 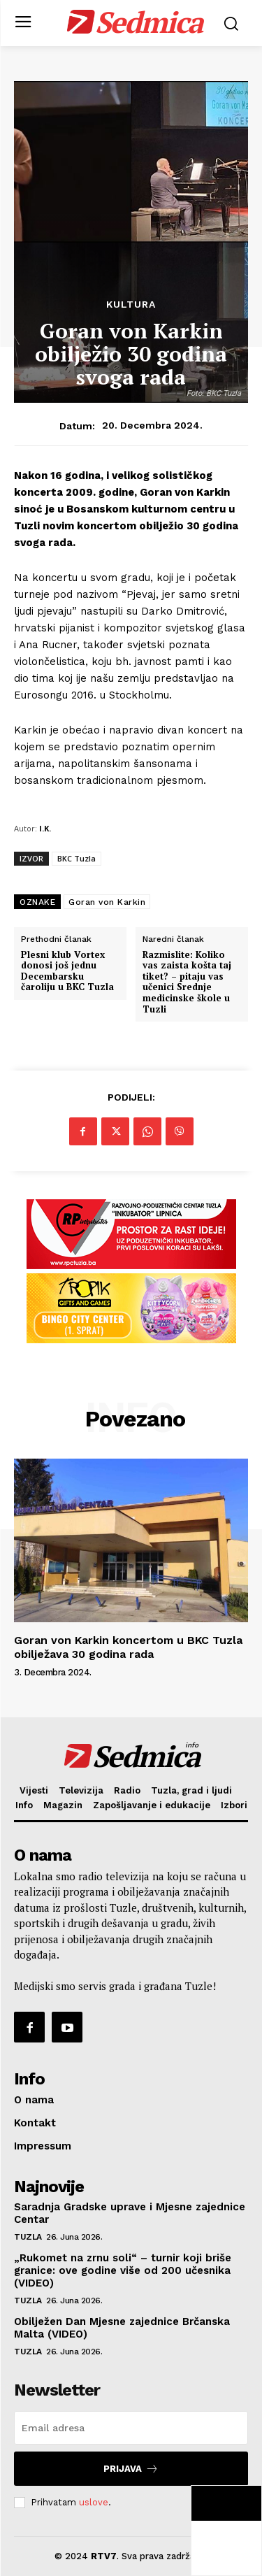 What do you see at coordinates (131, 304) in the screenshot?
I see `Kultura` at bounding box center [131, 304].